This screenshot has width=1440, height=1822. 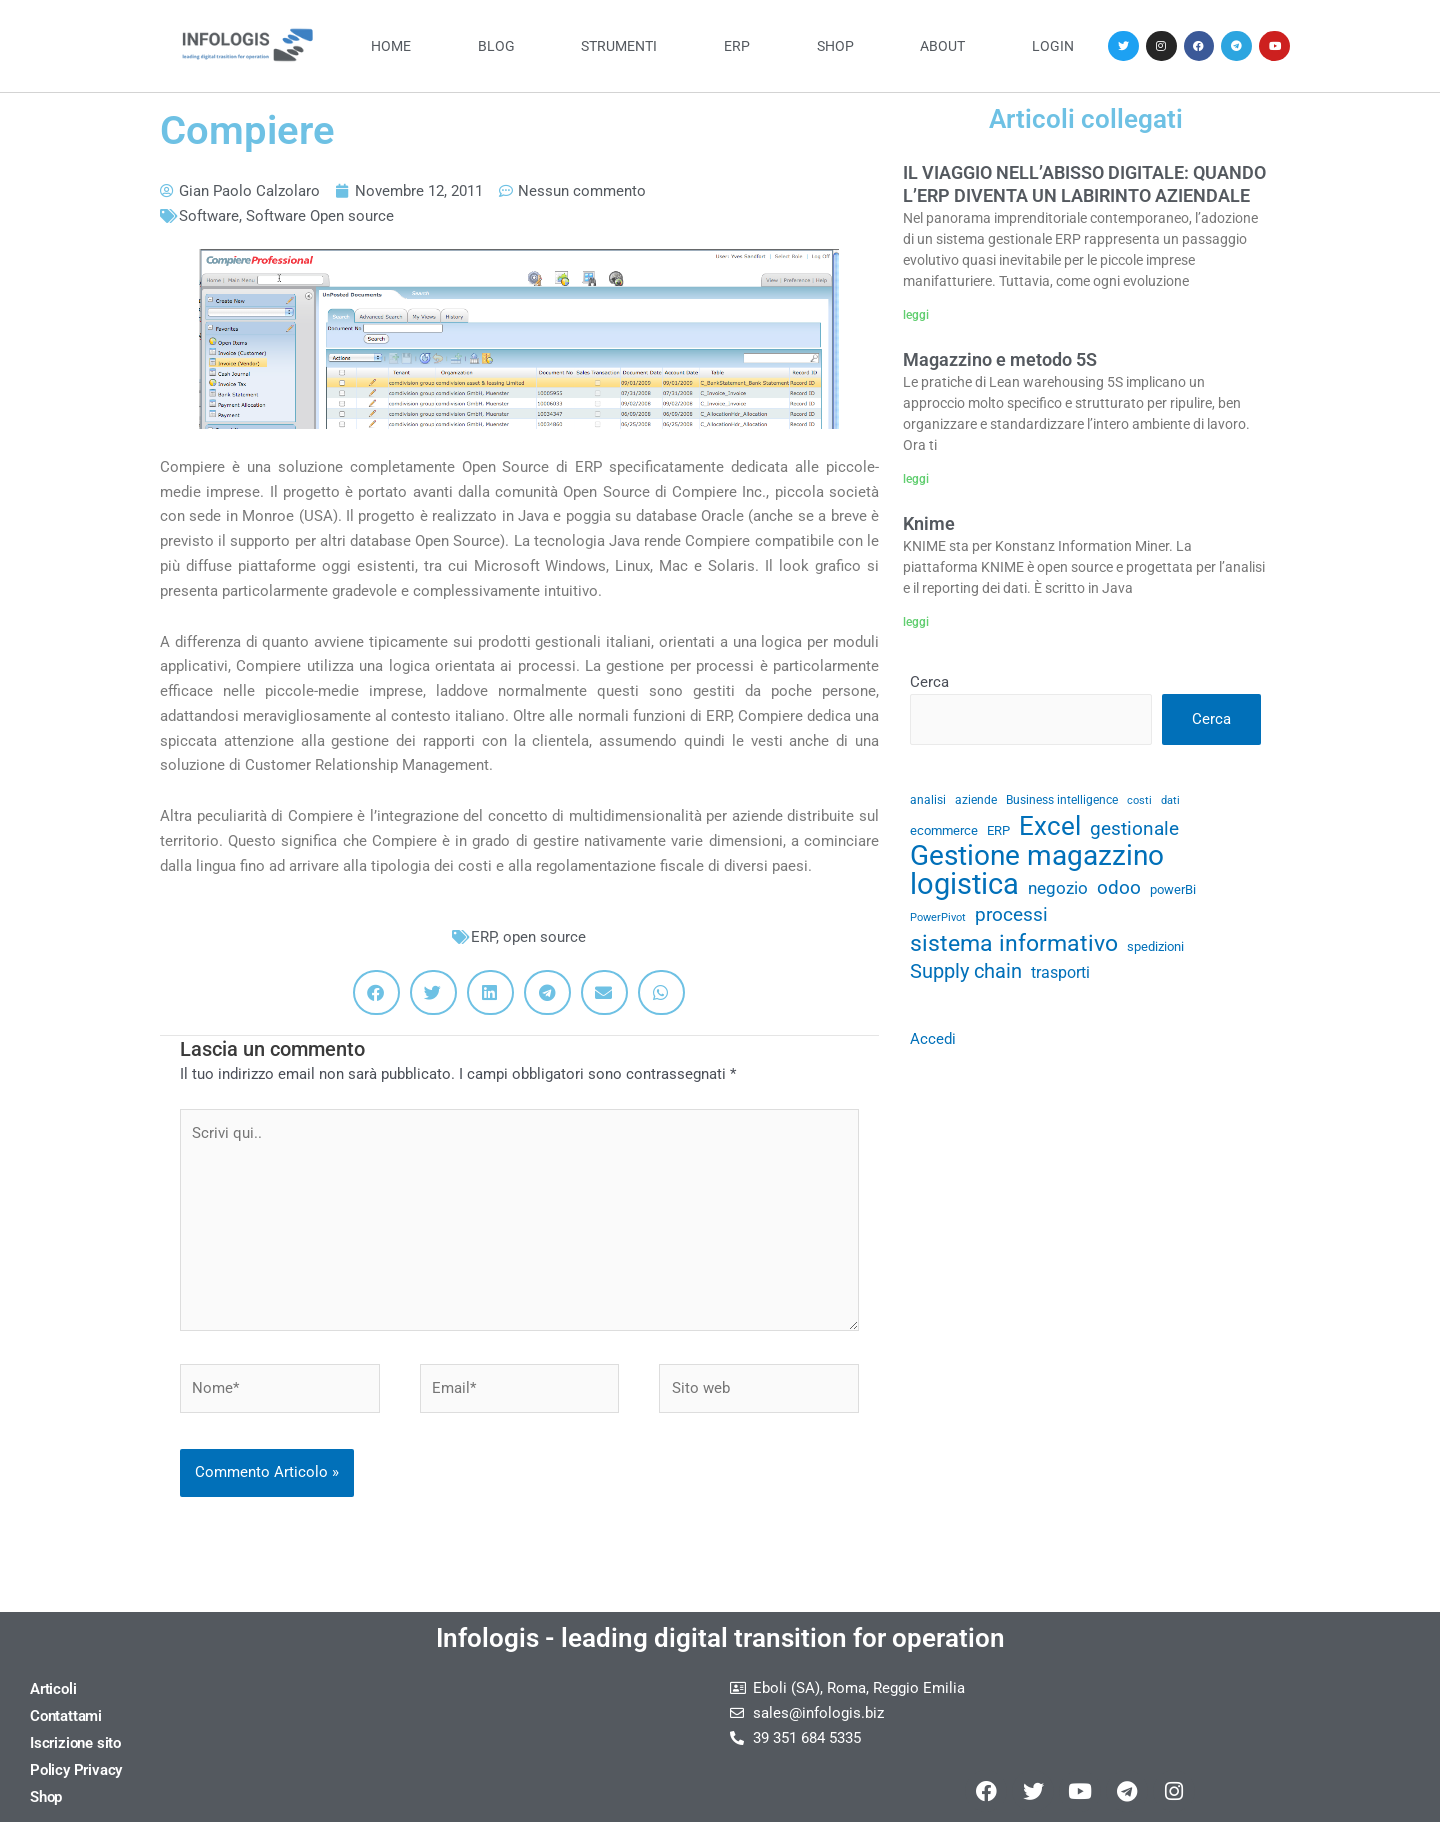 I want to click on sistema informativo [sistema informativo (68 elementi)], so click(x=1014, y=943).